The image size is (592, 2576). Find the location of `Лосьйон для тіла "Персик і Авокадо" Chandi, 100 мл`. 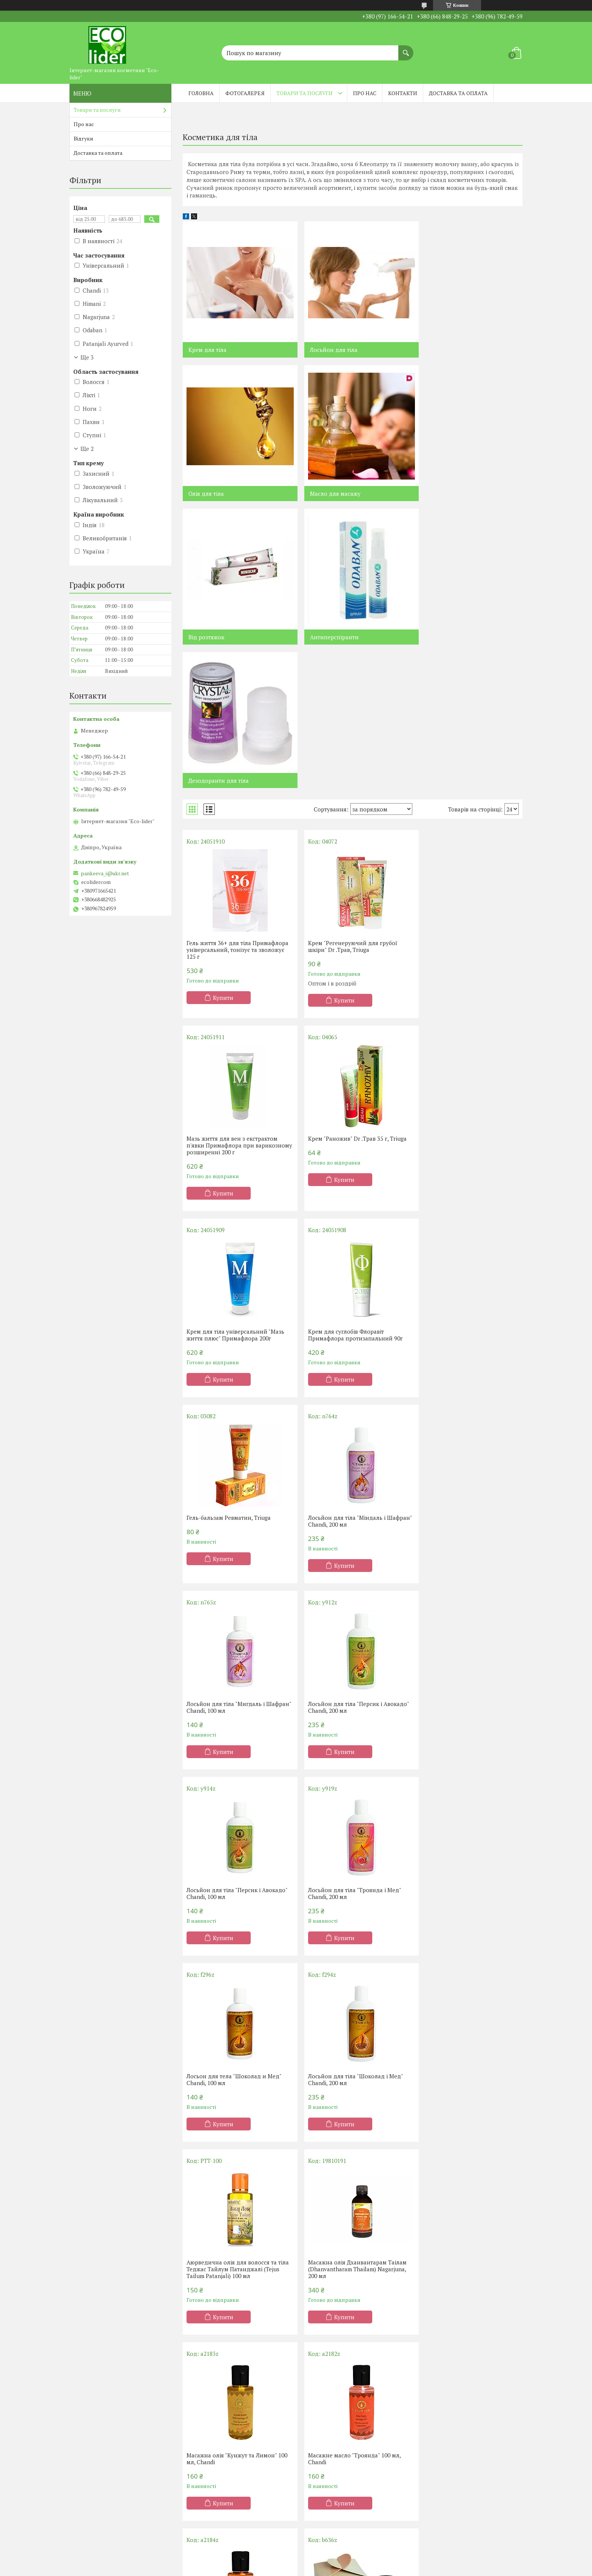

Лосьйон для тіла "Персик і Авокадо" Chandi, 100 мл is located at coordinates (352, 1370).